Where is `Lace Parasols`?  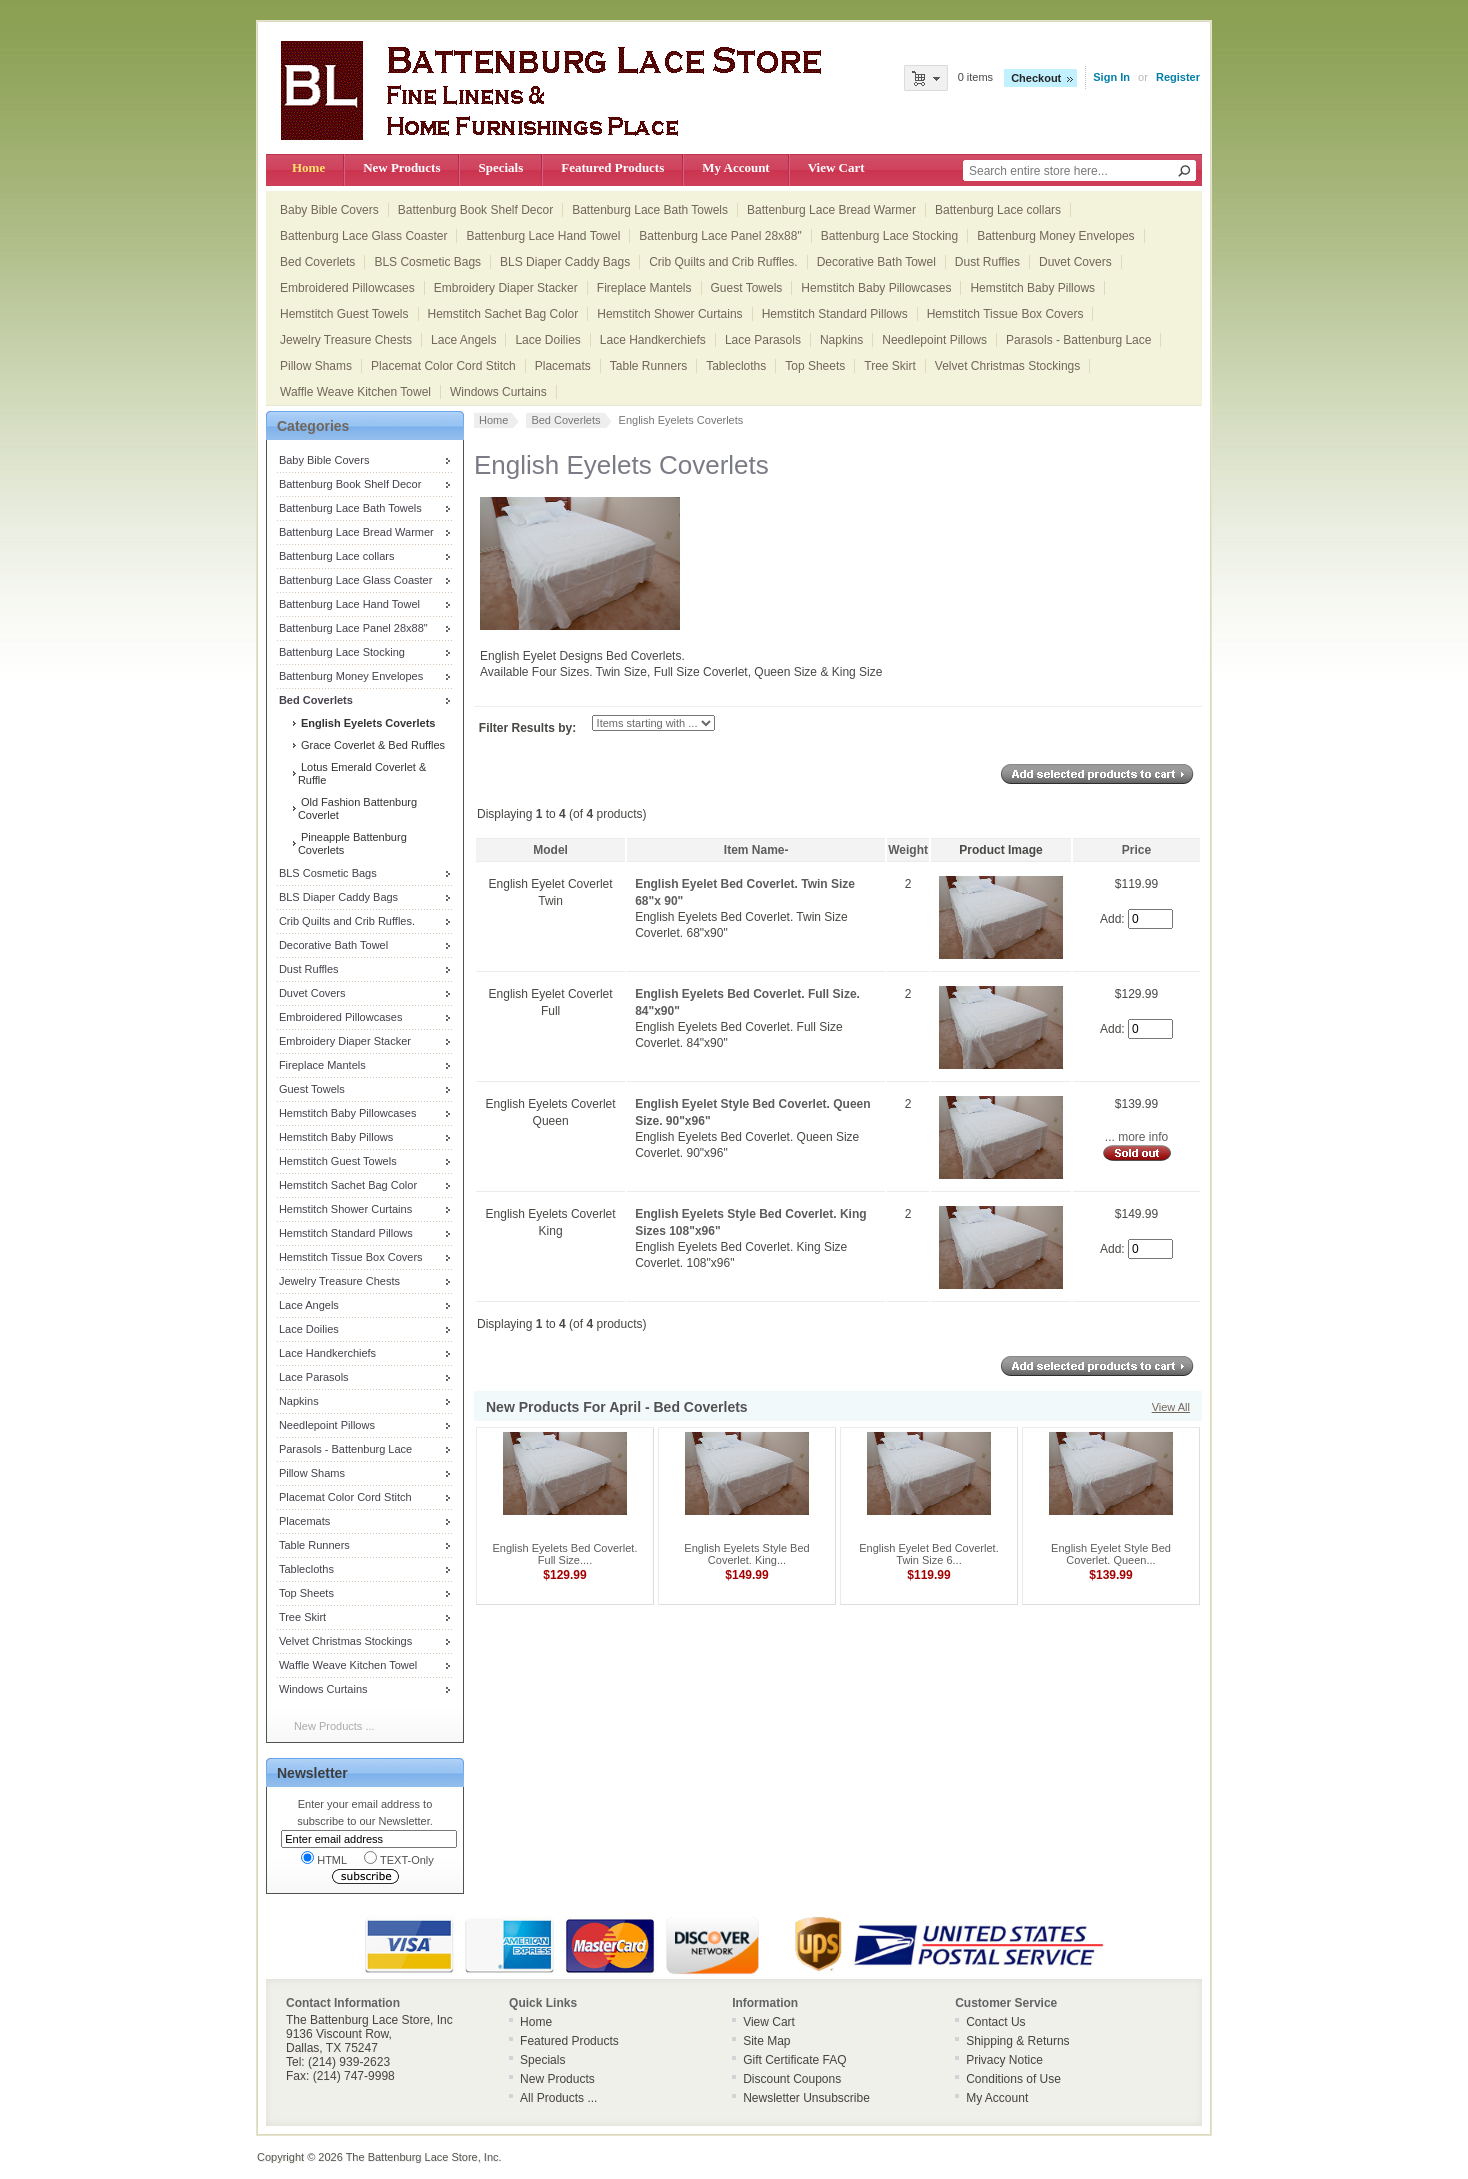
Lace Parasols is located at coordinates (763, 340).